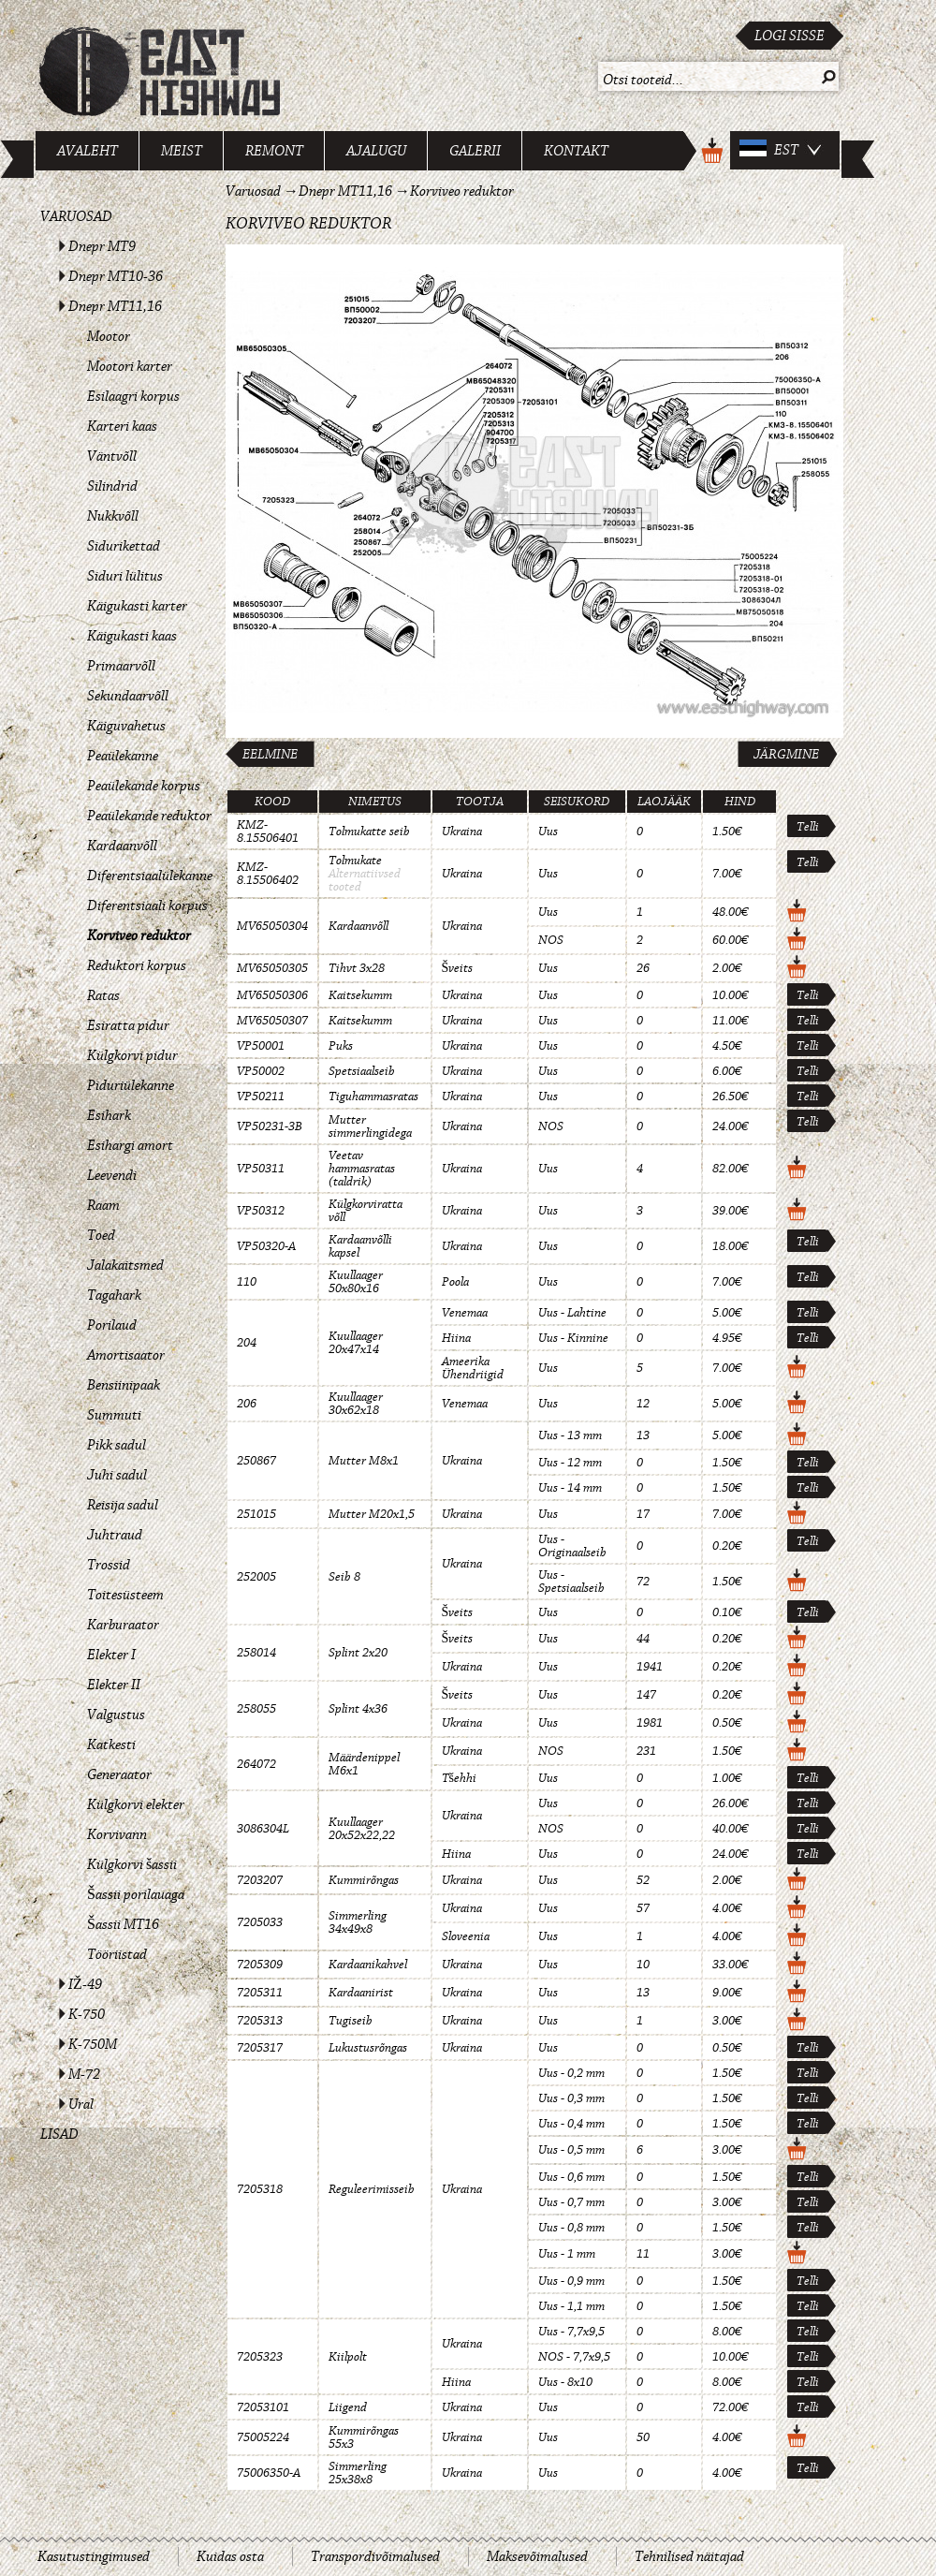  What do you see at coordinates (571, 2227) in the screenshot?
I see `Uus - 0,8 mm` at bounding box center [571, 2227].